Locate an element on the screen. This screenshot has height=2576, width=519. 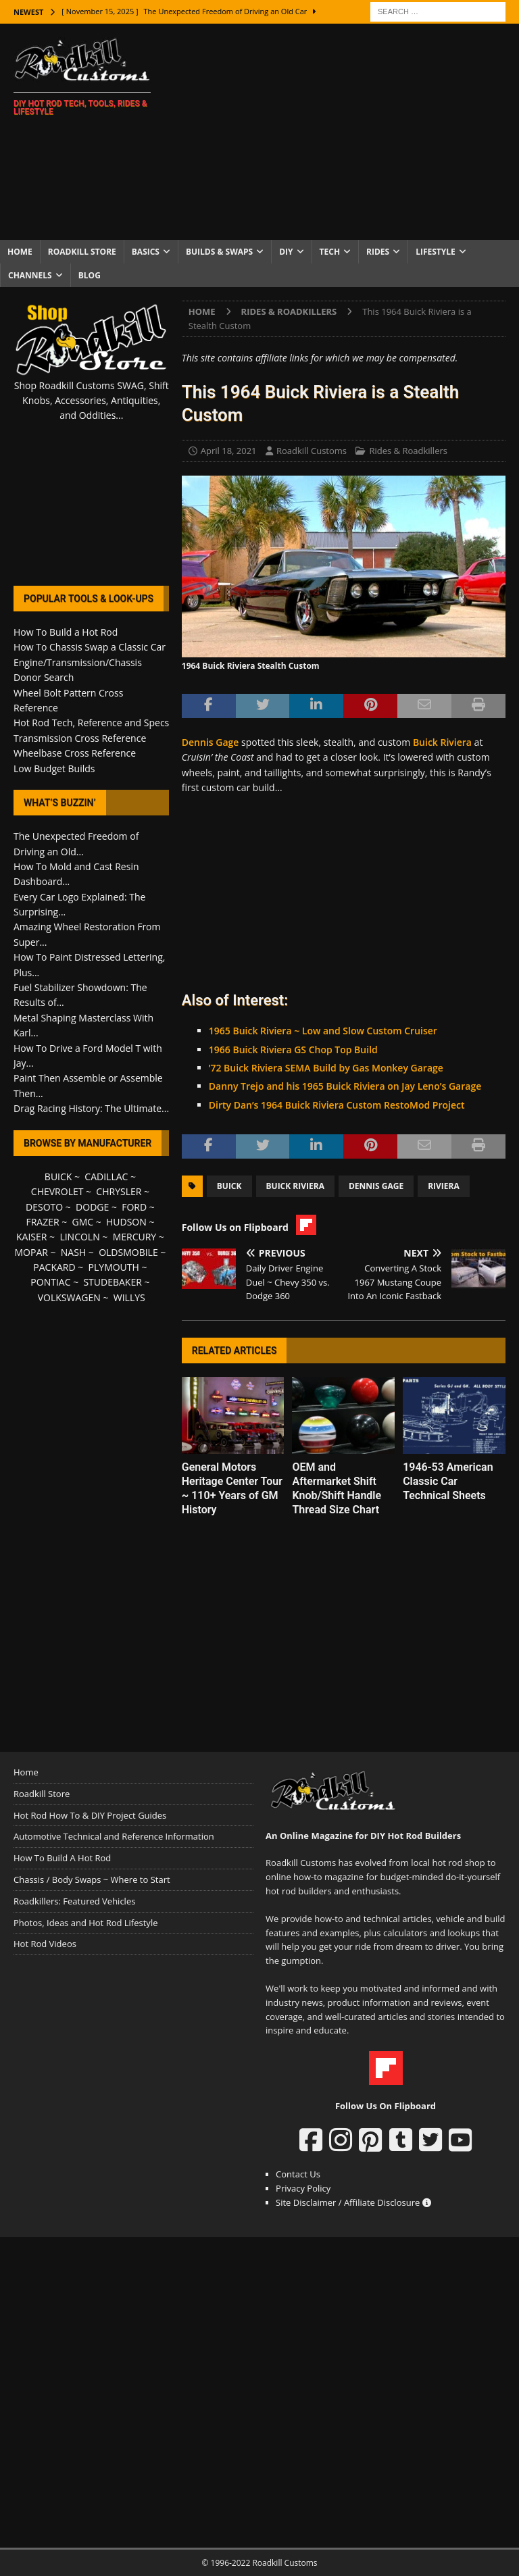
Chassis / Body Swaps ~ Where to Start is located at coordinates (92, 1879).